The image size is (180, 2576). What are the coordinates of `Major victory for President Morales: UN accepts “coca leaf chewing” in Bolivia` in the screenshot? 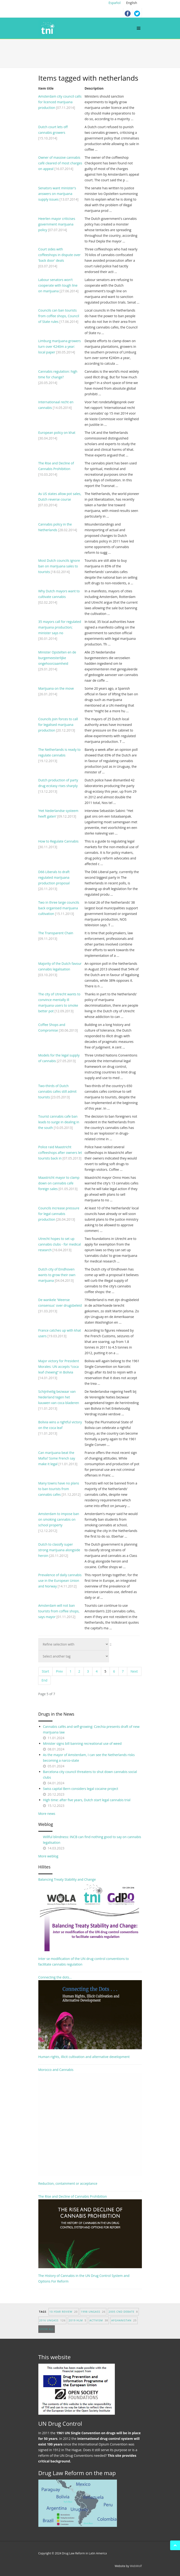 It's located at (58, 1366).